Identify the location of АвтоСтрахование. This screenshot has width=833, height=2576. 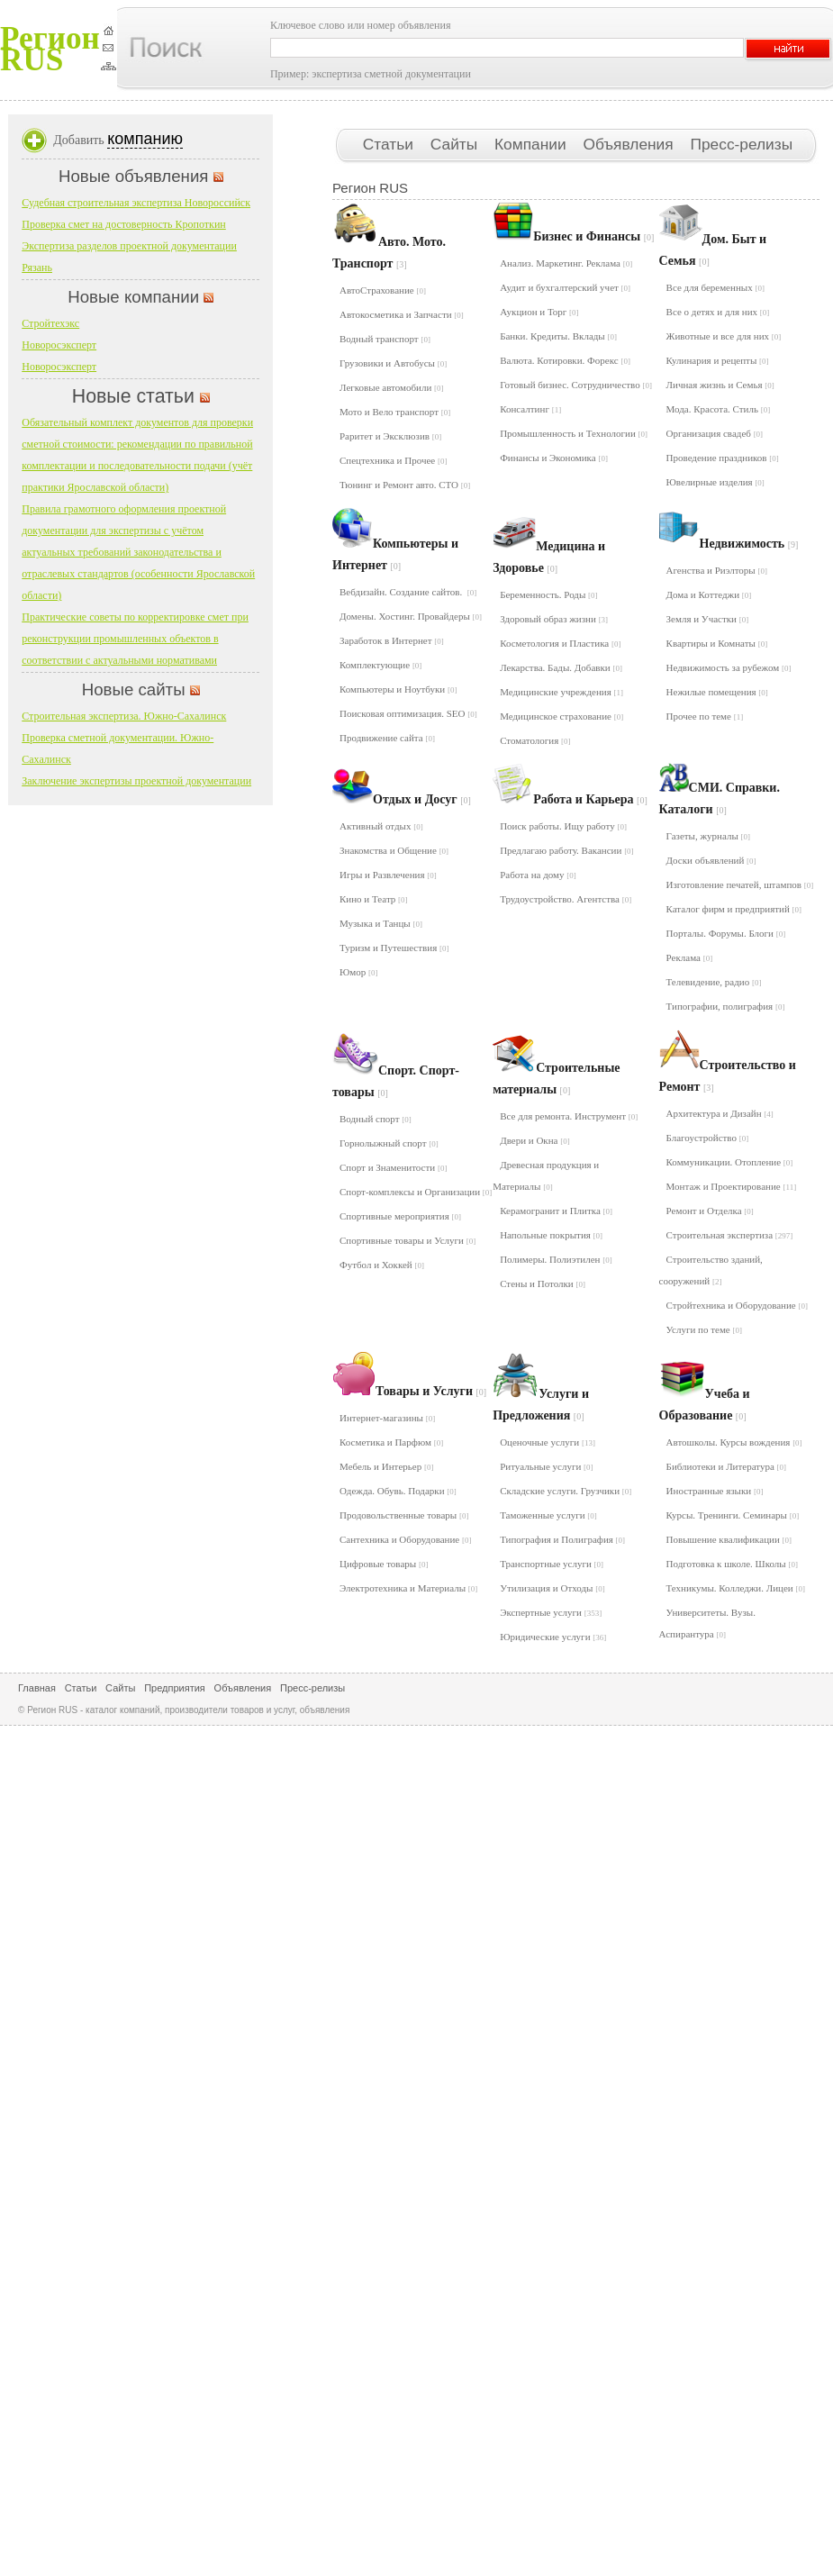
(383, 290).